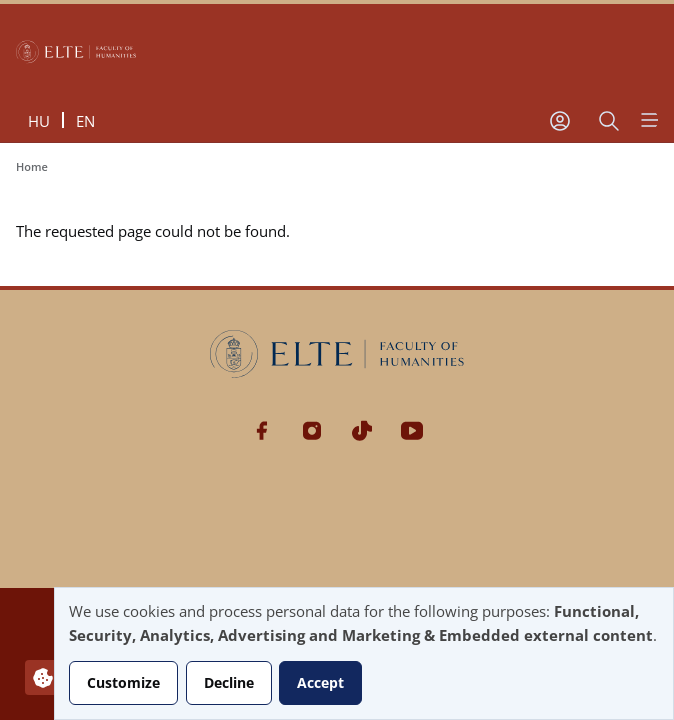 The image size is (674, 720). What do you see at coordinates (42, 677) in the screenshot?
I see `[Manage consents]` at bounding box center [42, 677].